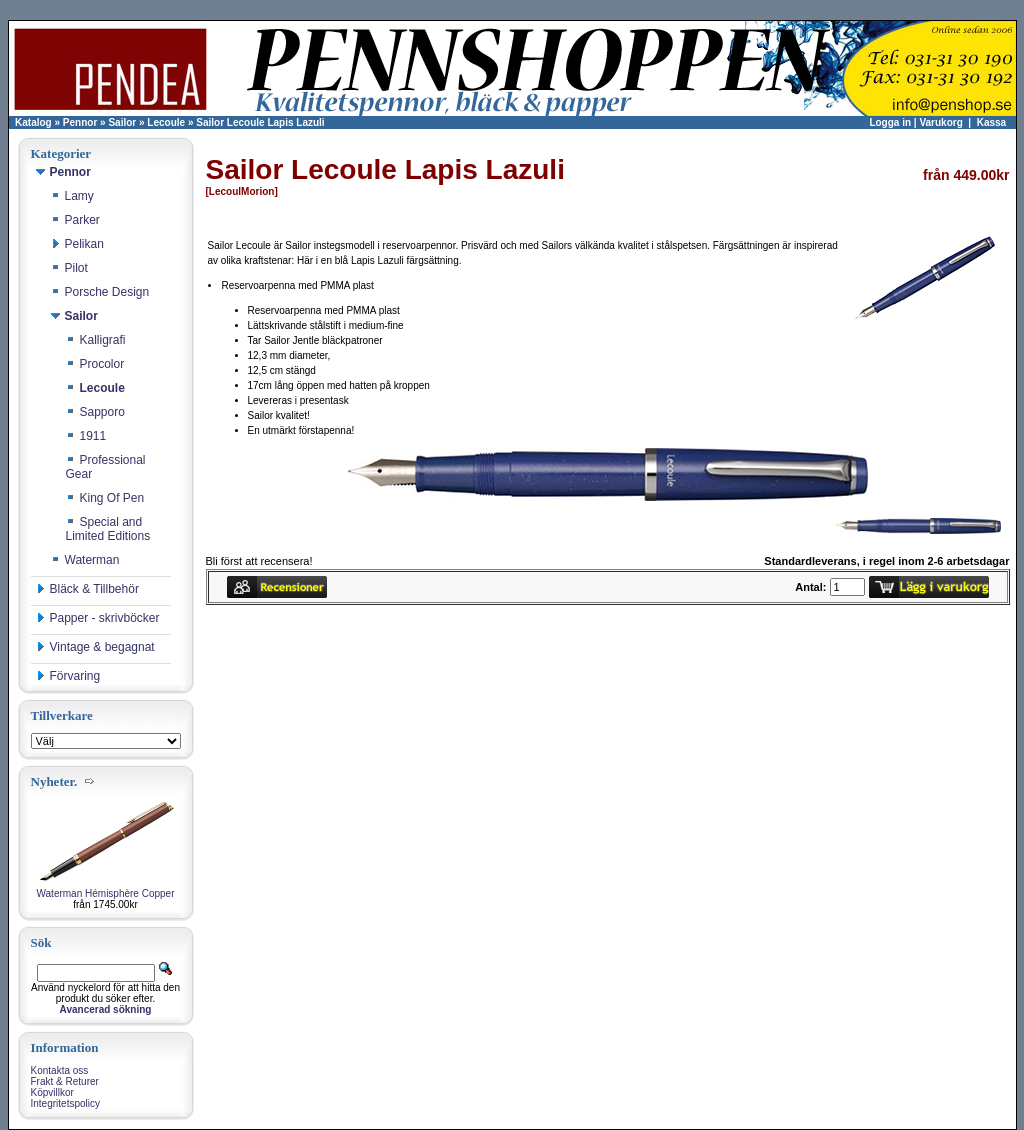 This screenshot has height=1130, width=1024. Describe the element at coordinates (260, 122) in the screenshot. I see `Sailor Lecoule Lapis Lazuli` at that location.